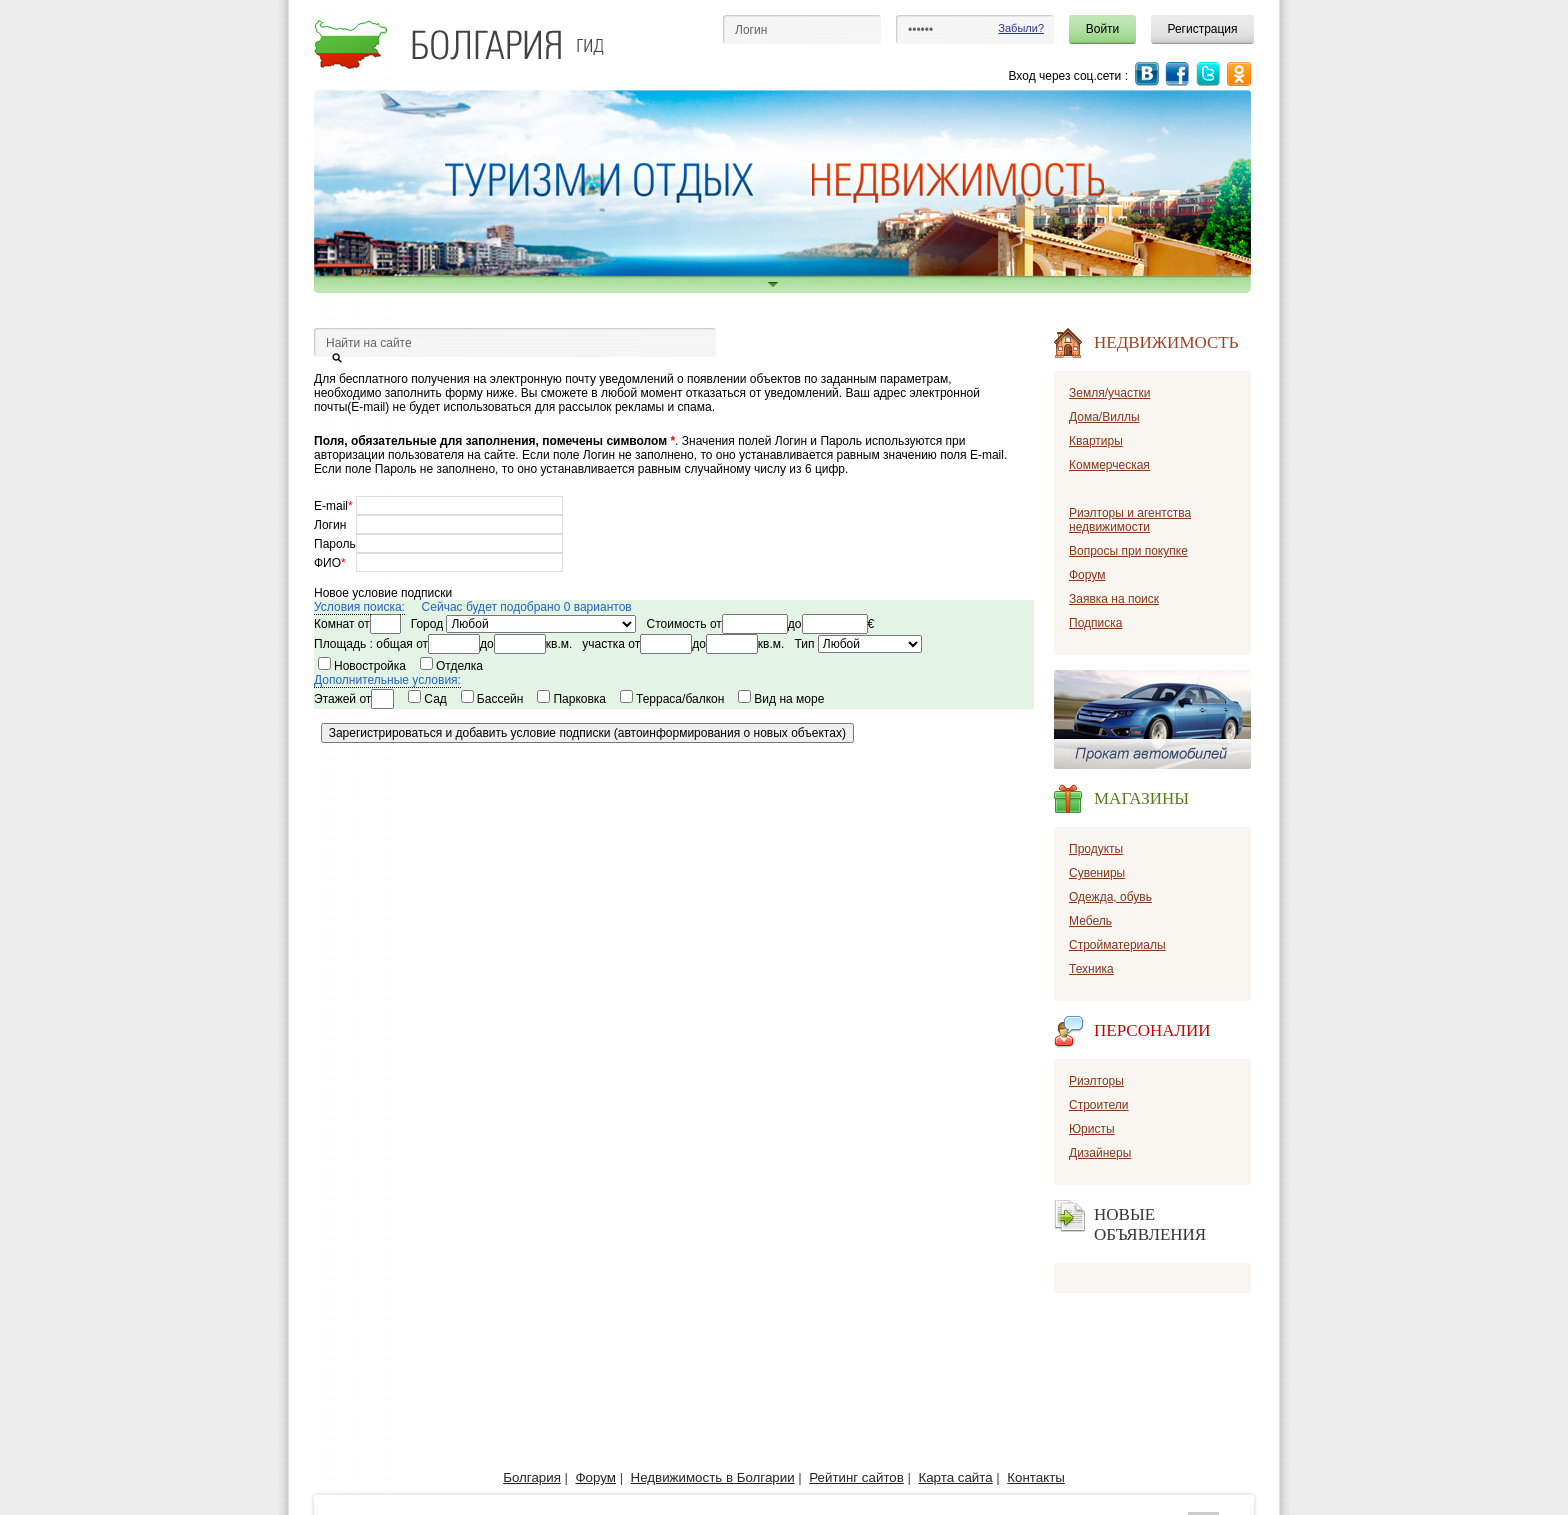 Image resolution: width=1568 pixels, height=1515 pixels. I want to click on Отделка, so click(455, 666).